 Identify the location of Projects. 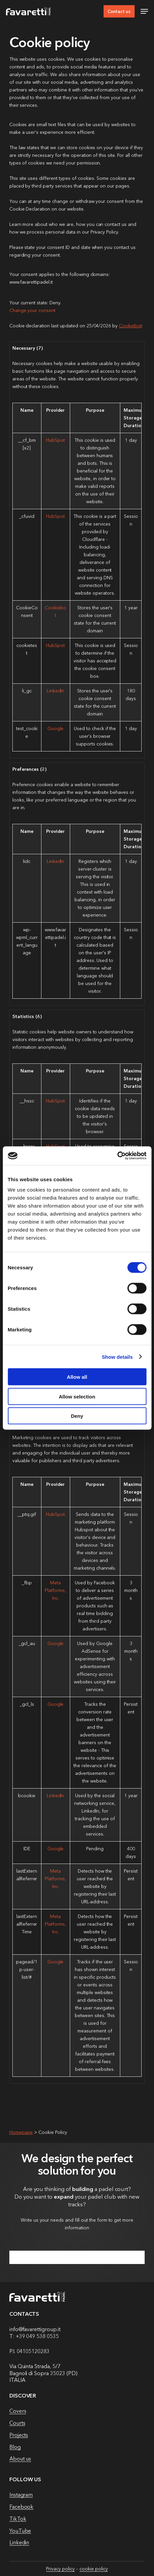
(18, 2435).